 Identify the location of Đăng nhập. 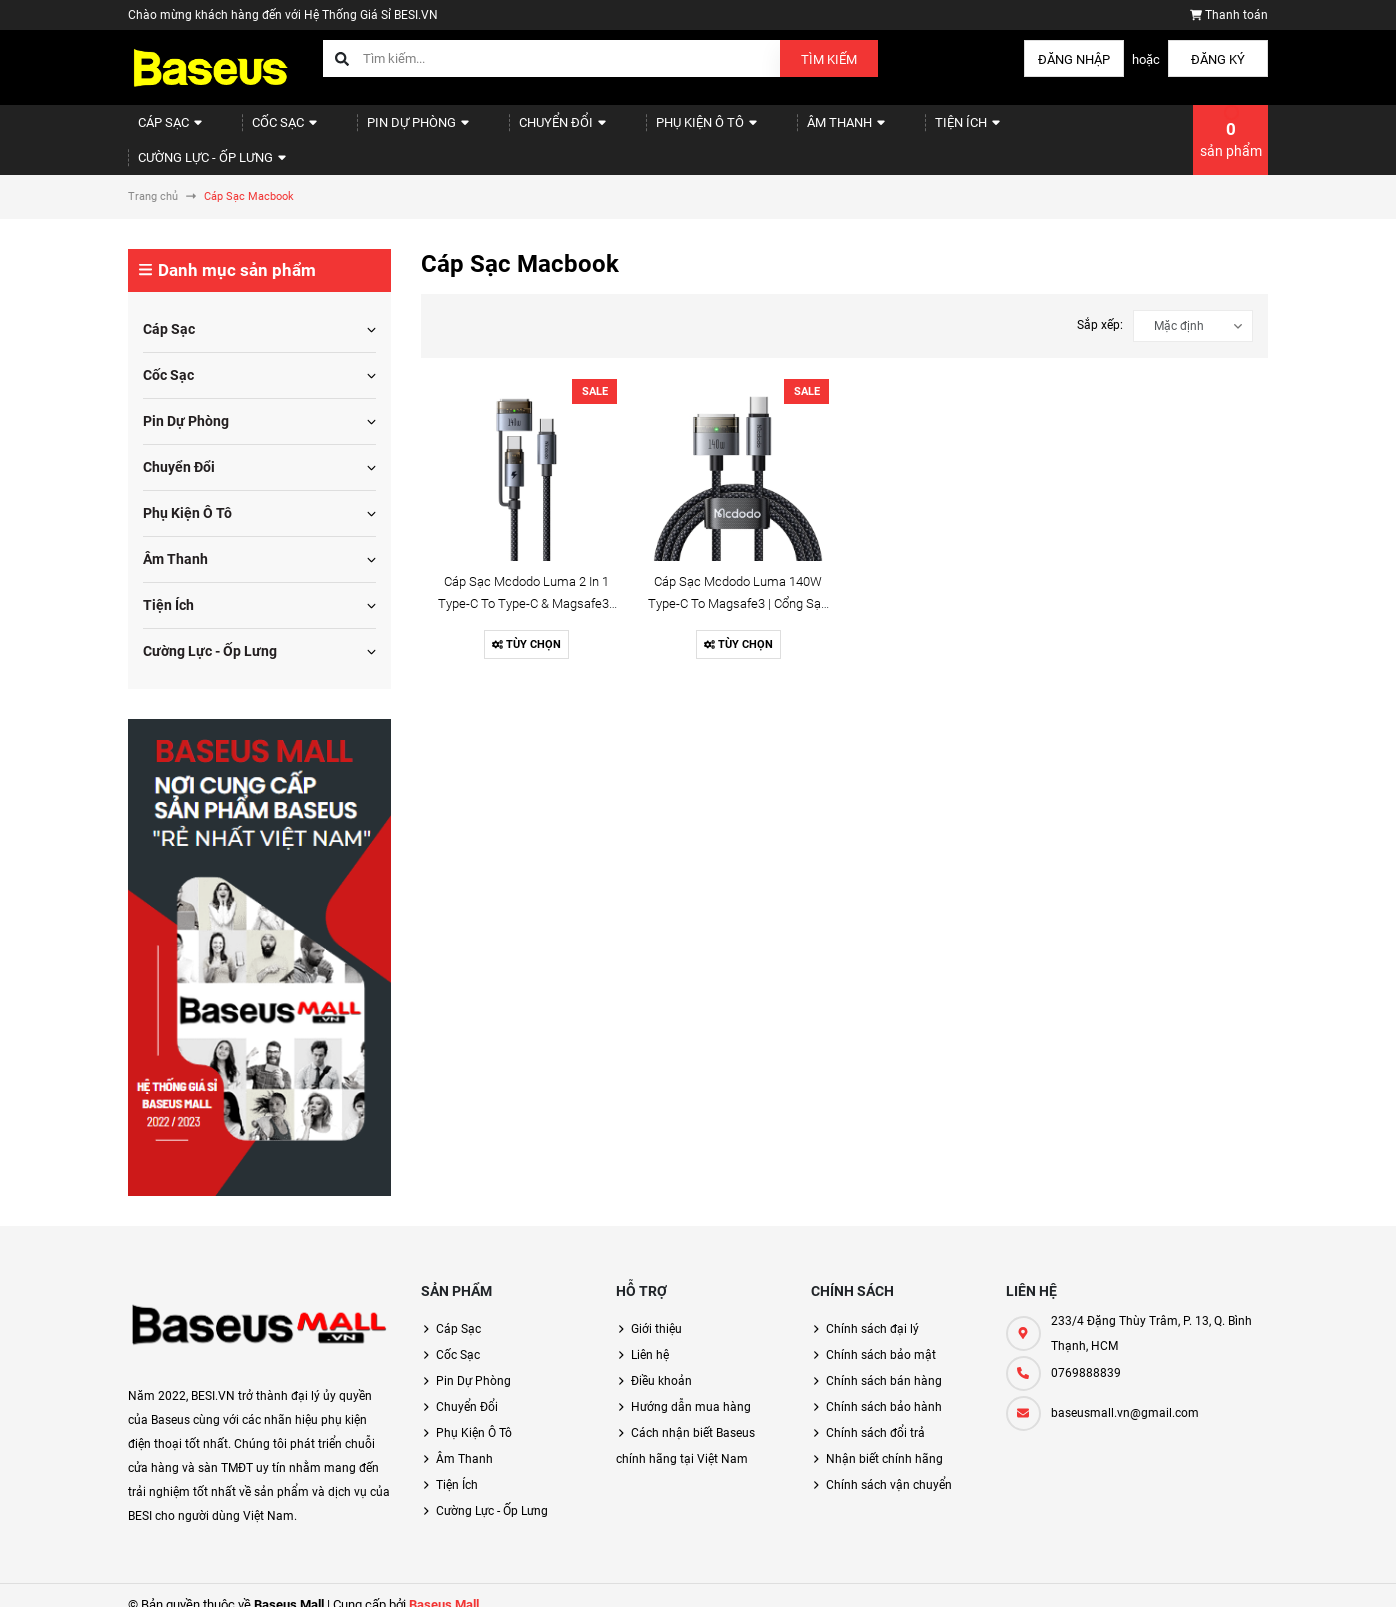
(1074, 59).